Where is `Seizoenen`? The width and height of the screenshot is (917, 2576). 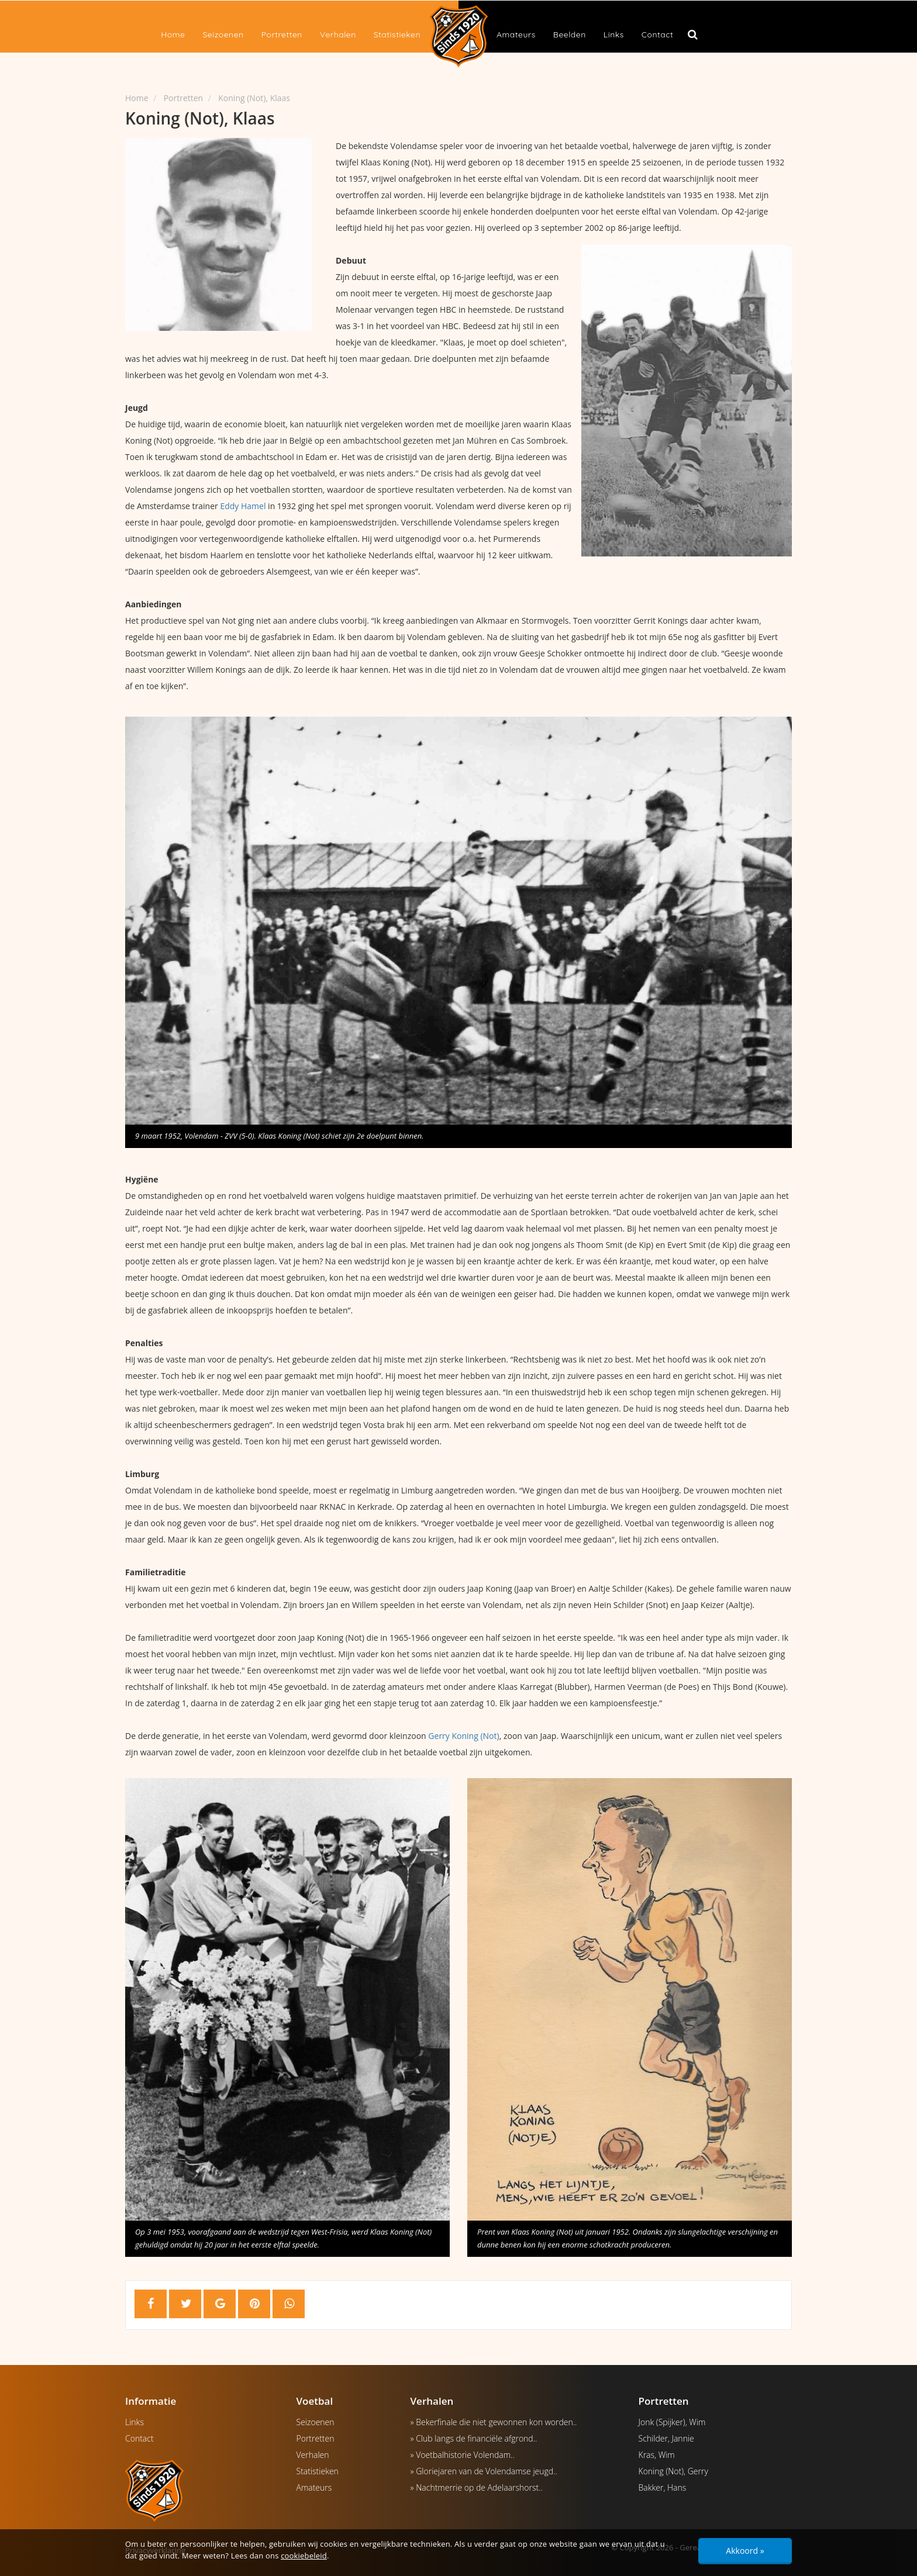
Seizoenen is located at coordinates (222, 34).